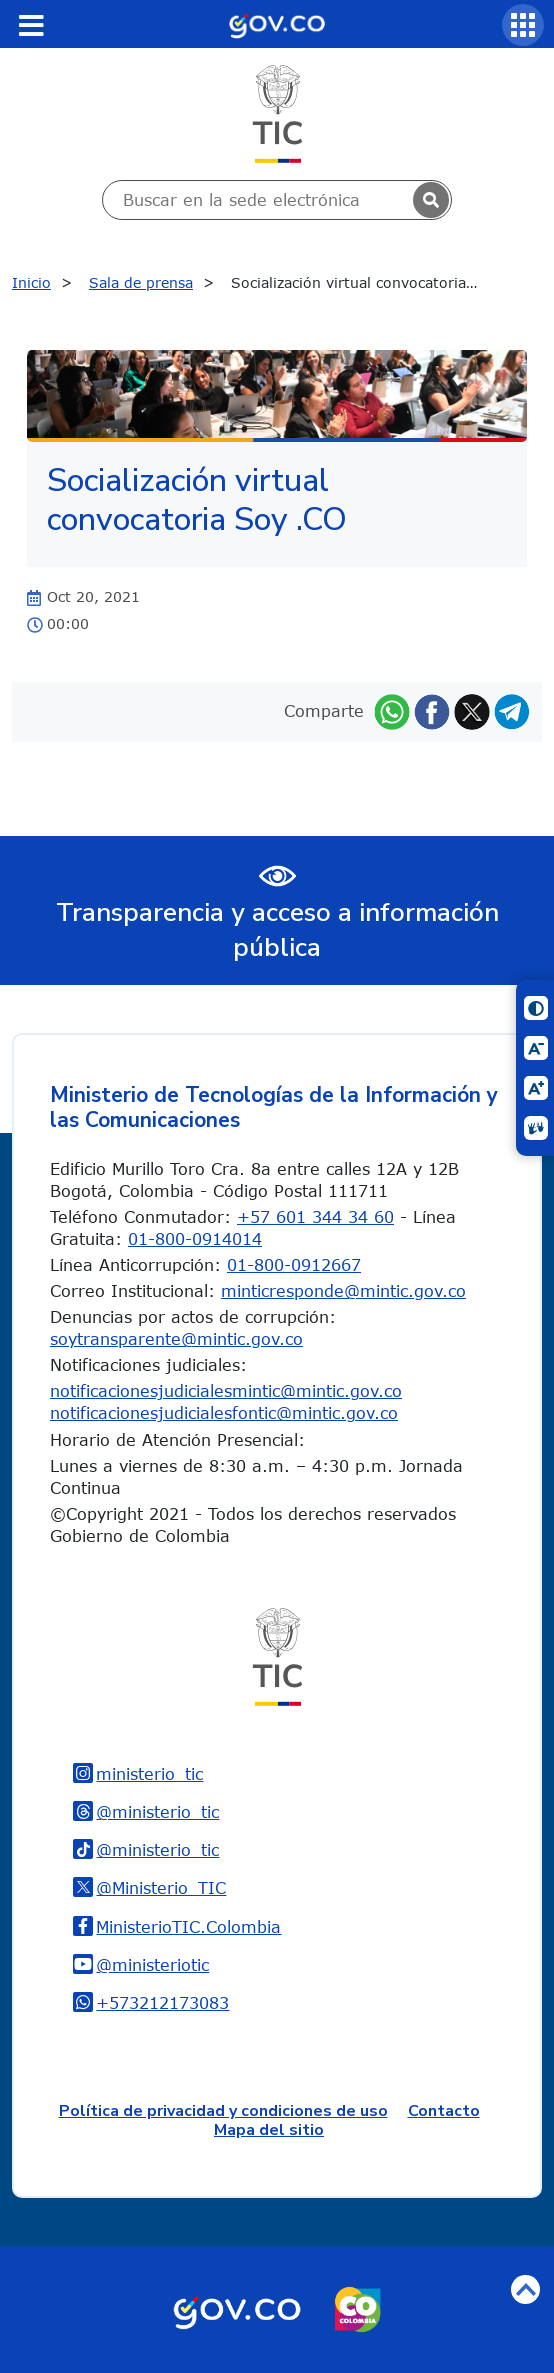  Describe the element at coordinates (277, 930) in the screenshot. I see `Transparencia y acceso a información pública` at that location.